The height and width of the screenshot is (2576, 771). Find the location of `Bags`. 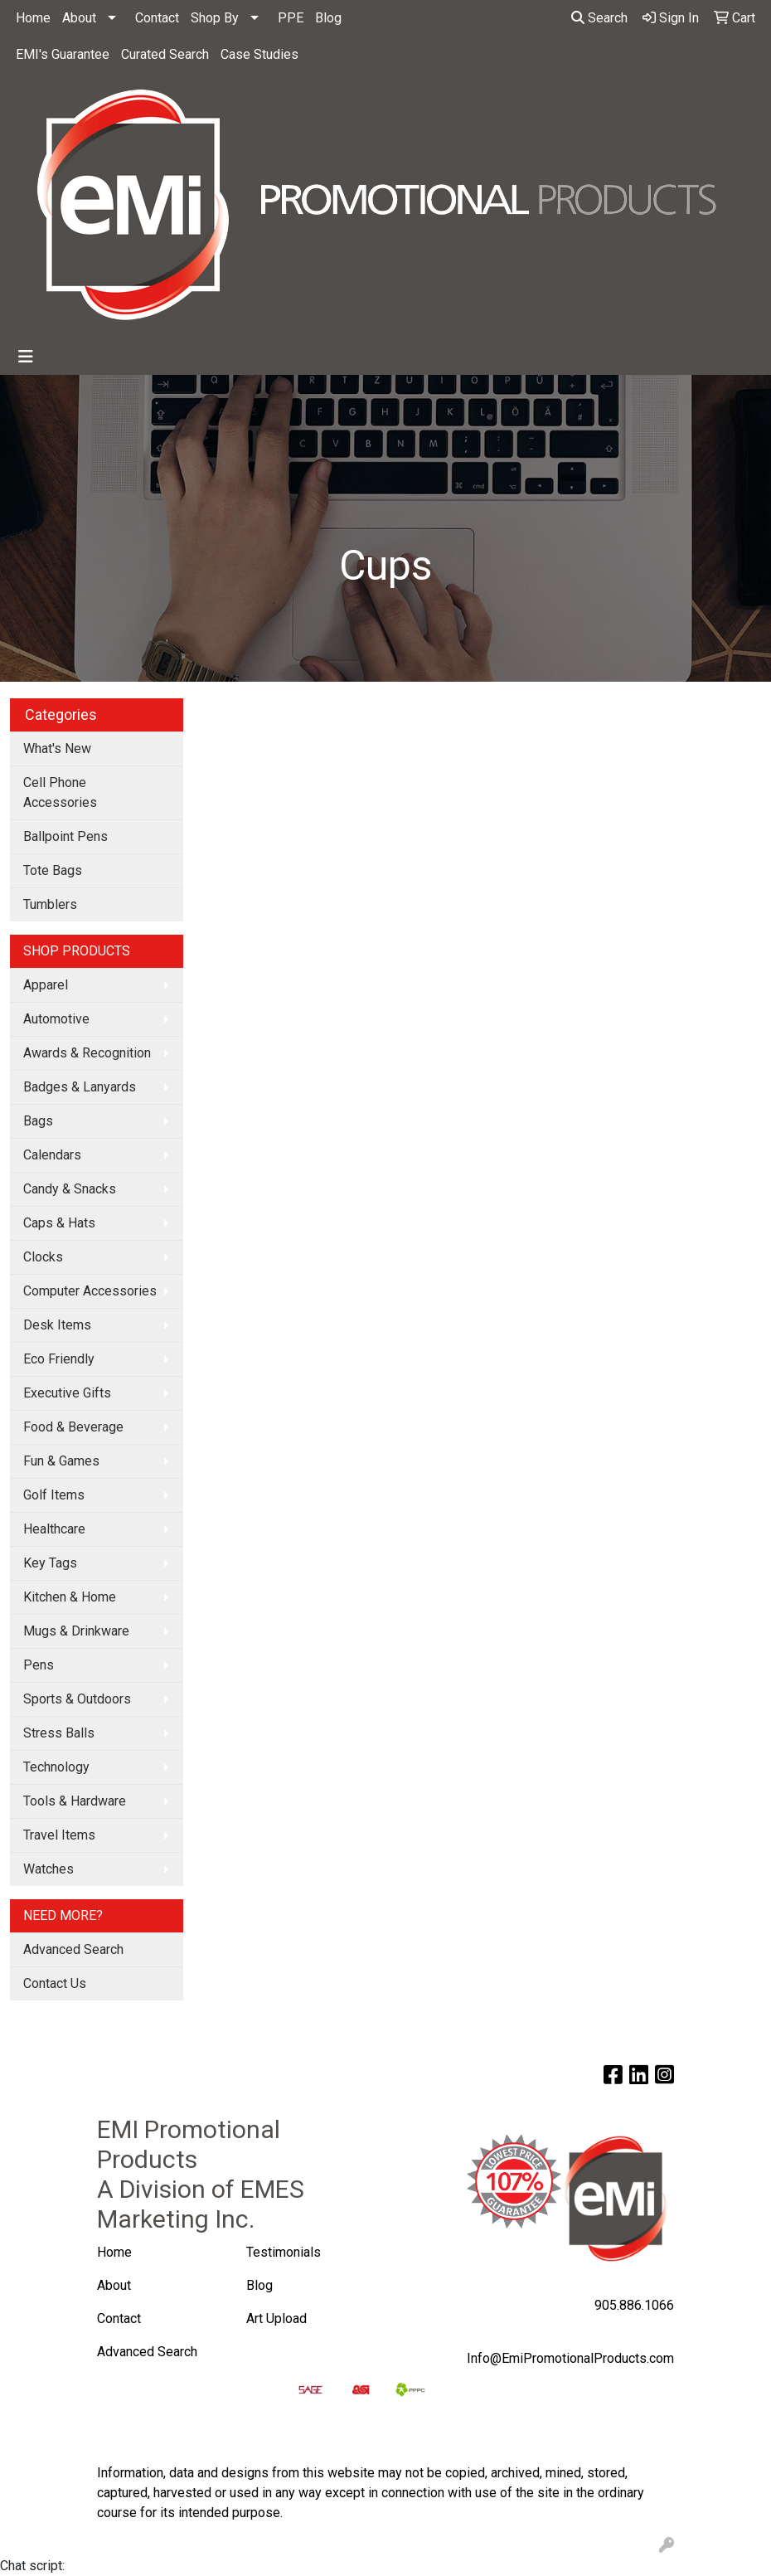

Bags is located at coordinates (38, 1121).